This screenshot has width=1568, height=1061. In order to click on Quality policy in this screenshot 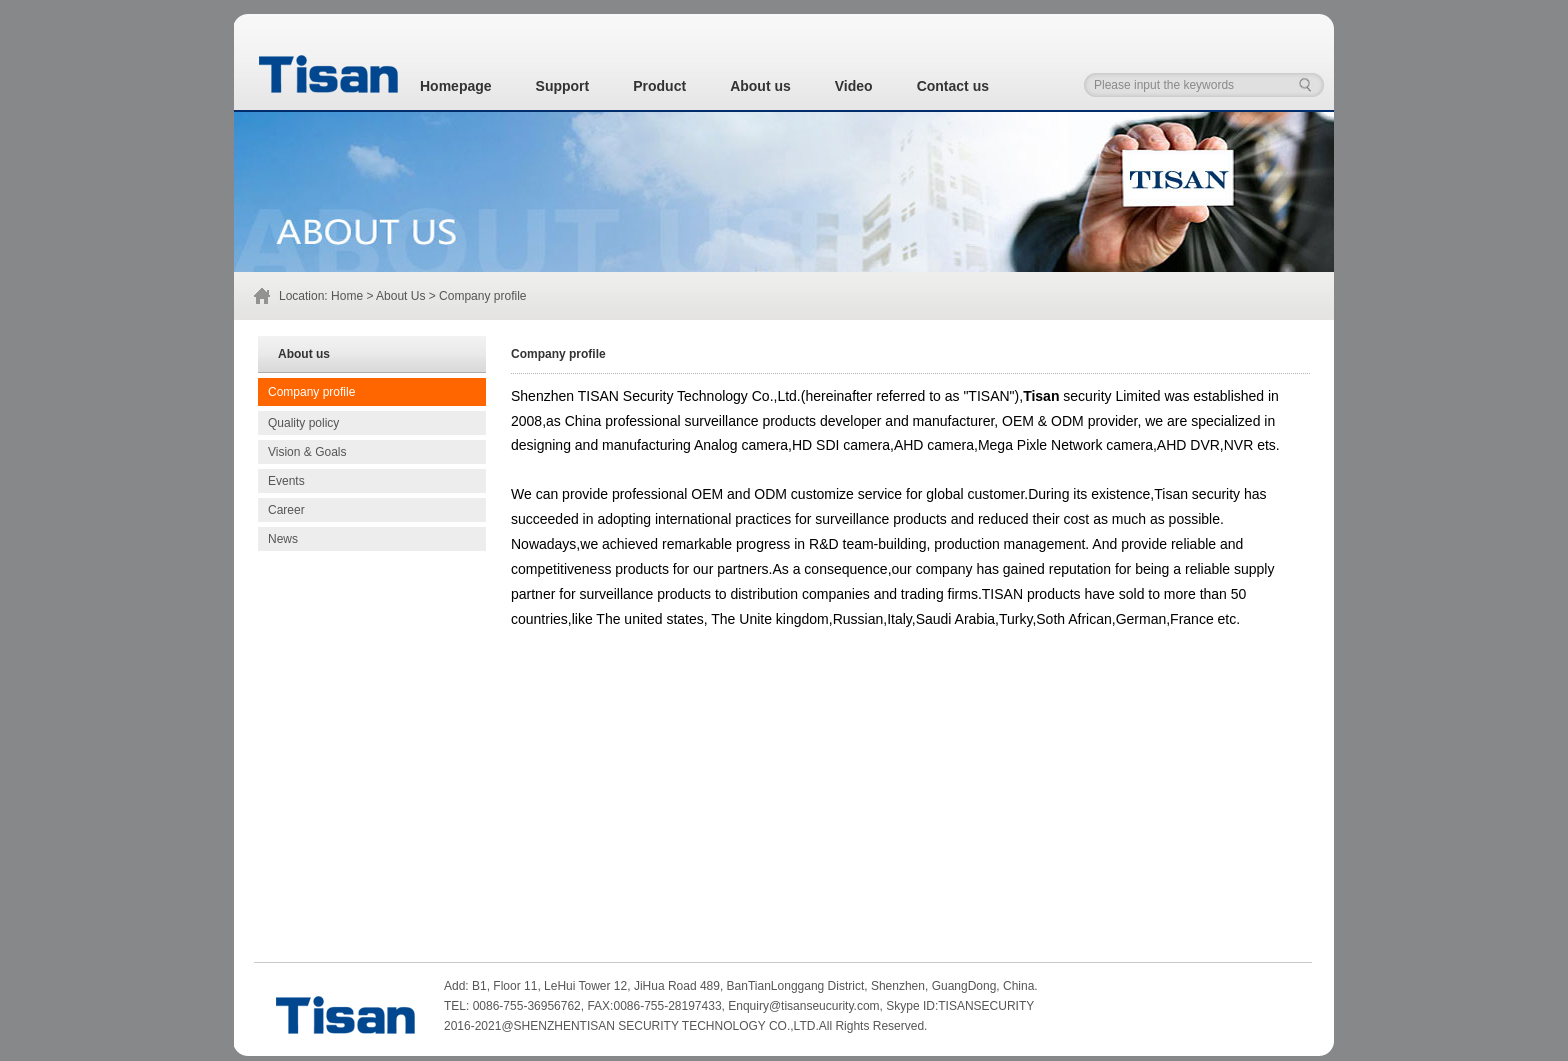, I will do `click(303, 423)`.